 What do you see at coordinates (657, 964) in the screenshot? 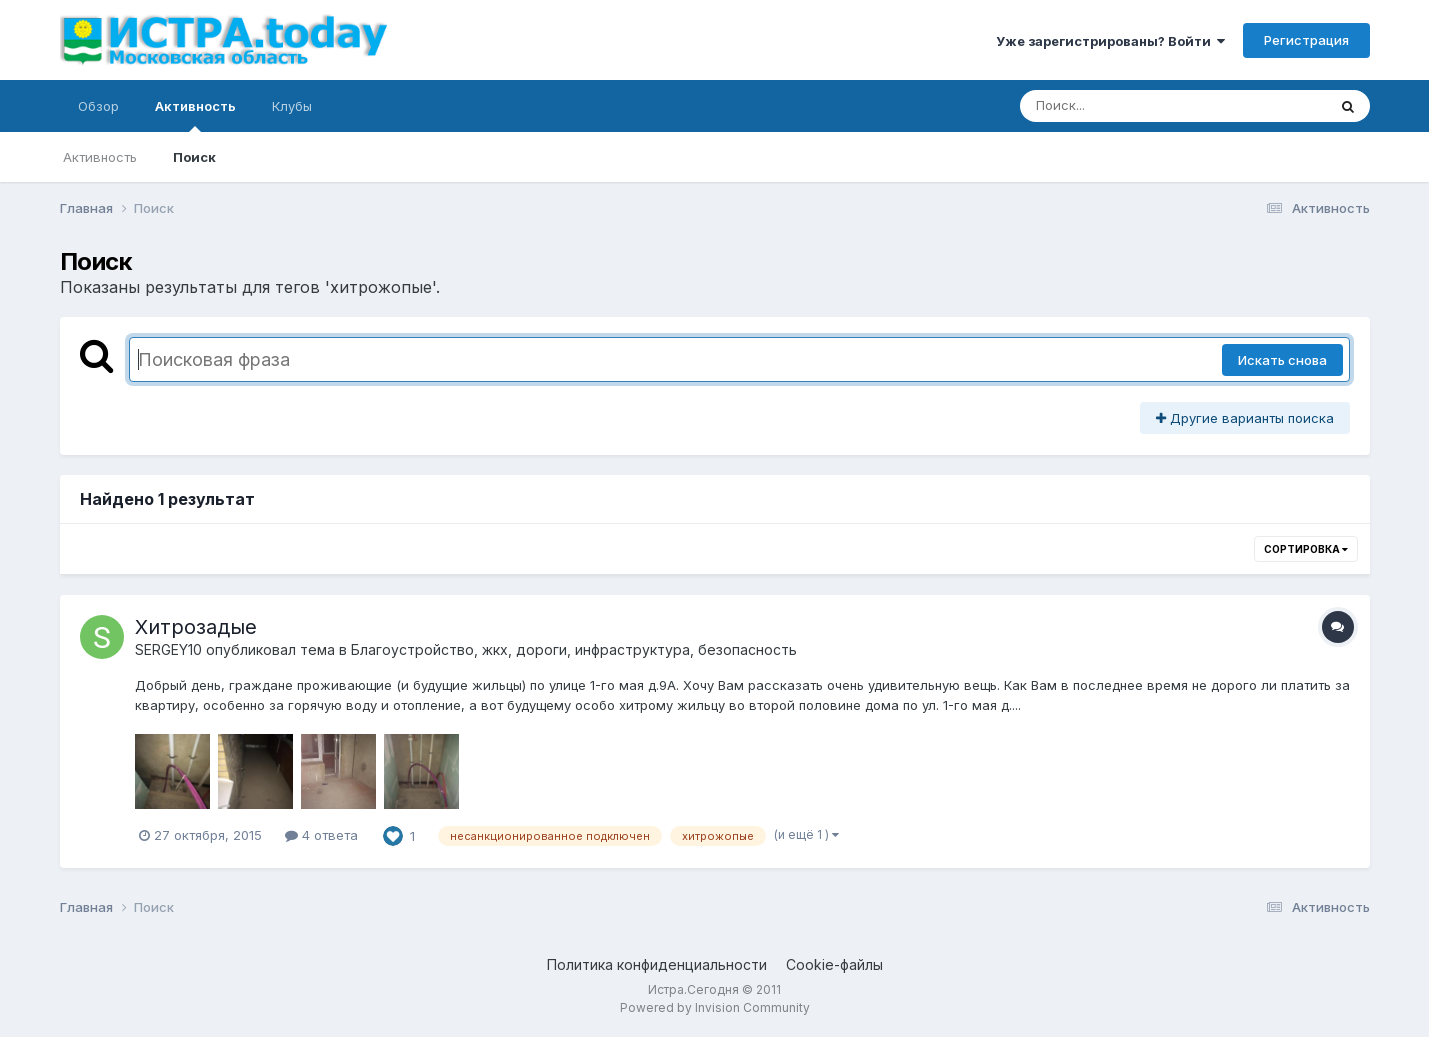
I see `Политика конфиденциальности` at bounding box center [657, 964].